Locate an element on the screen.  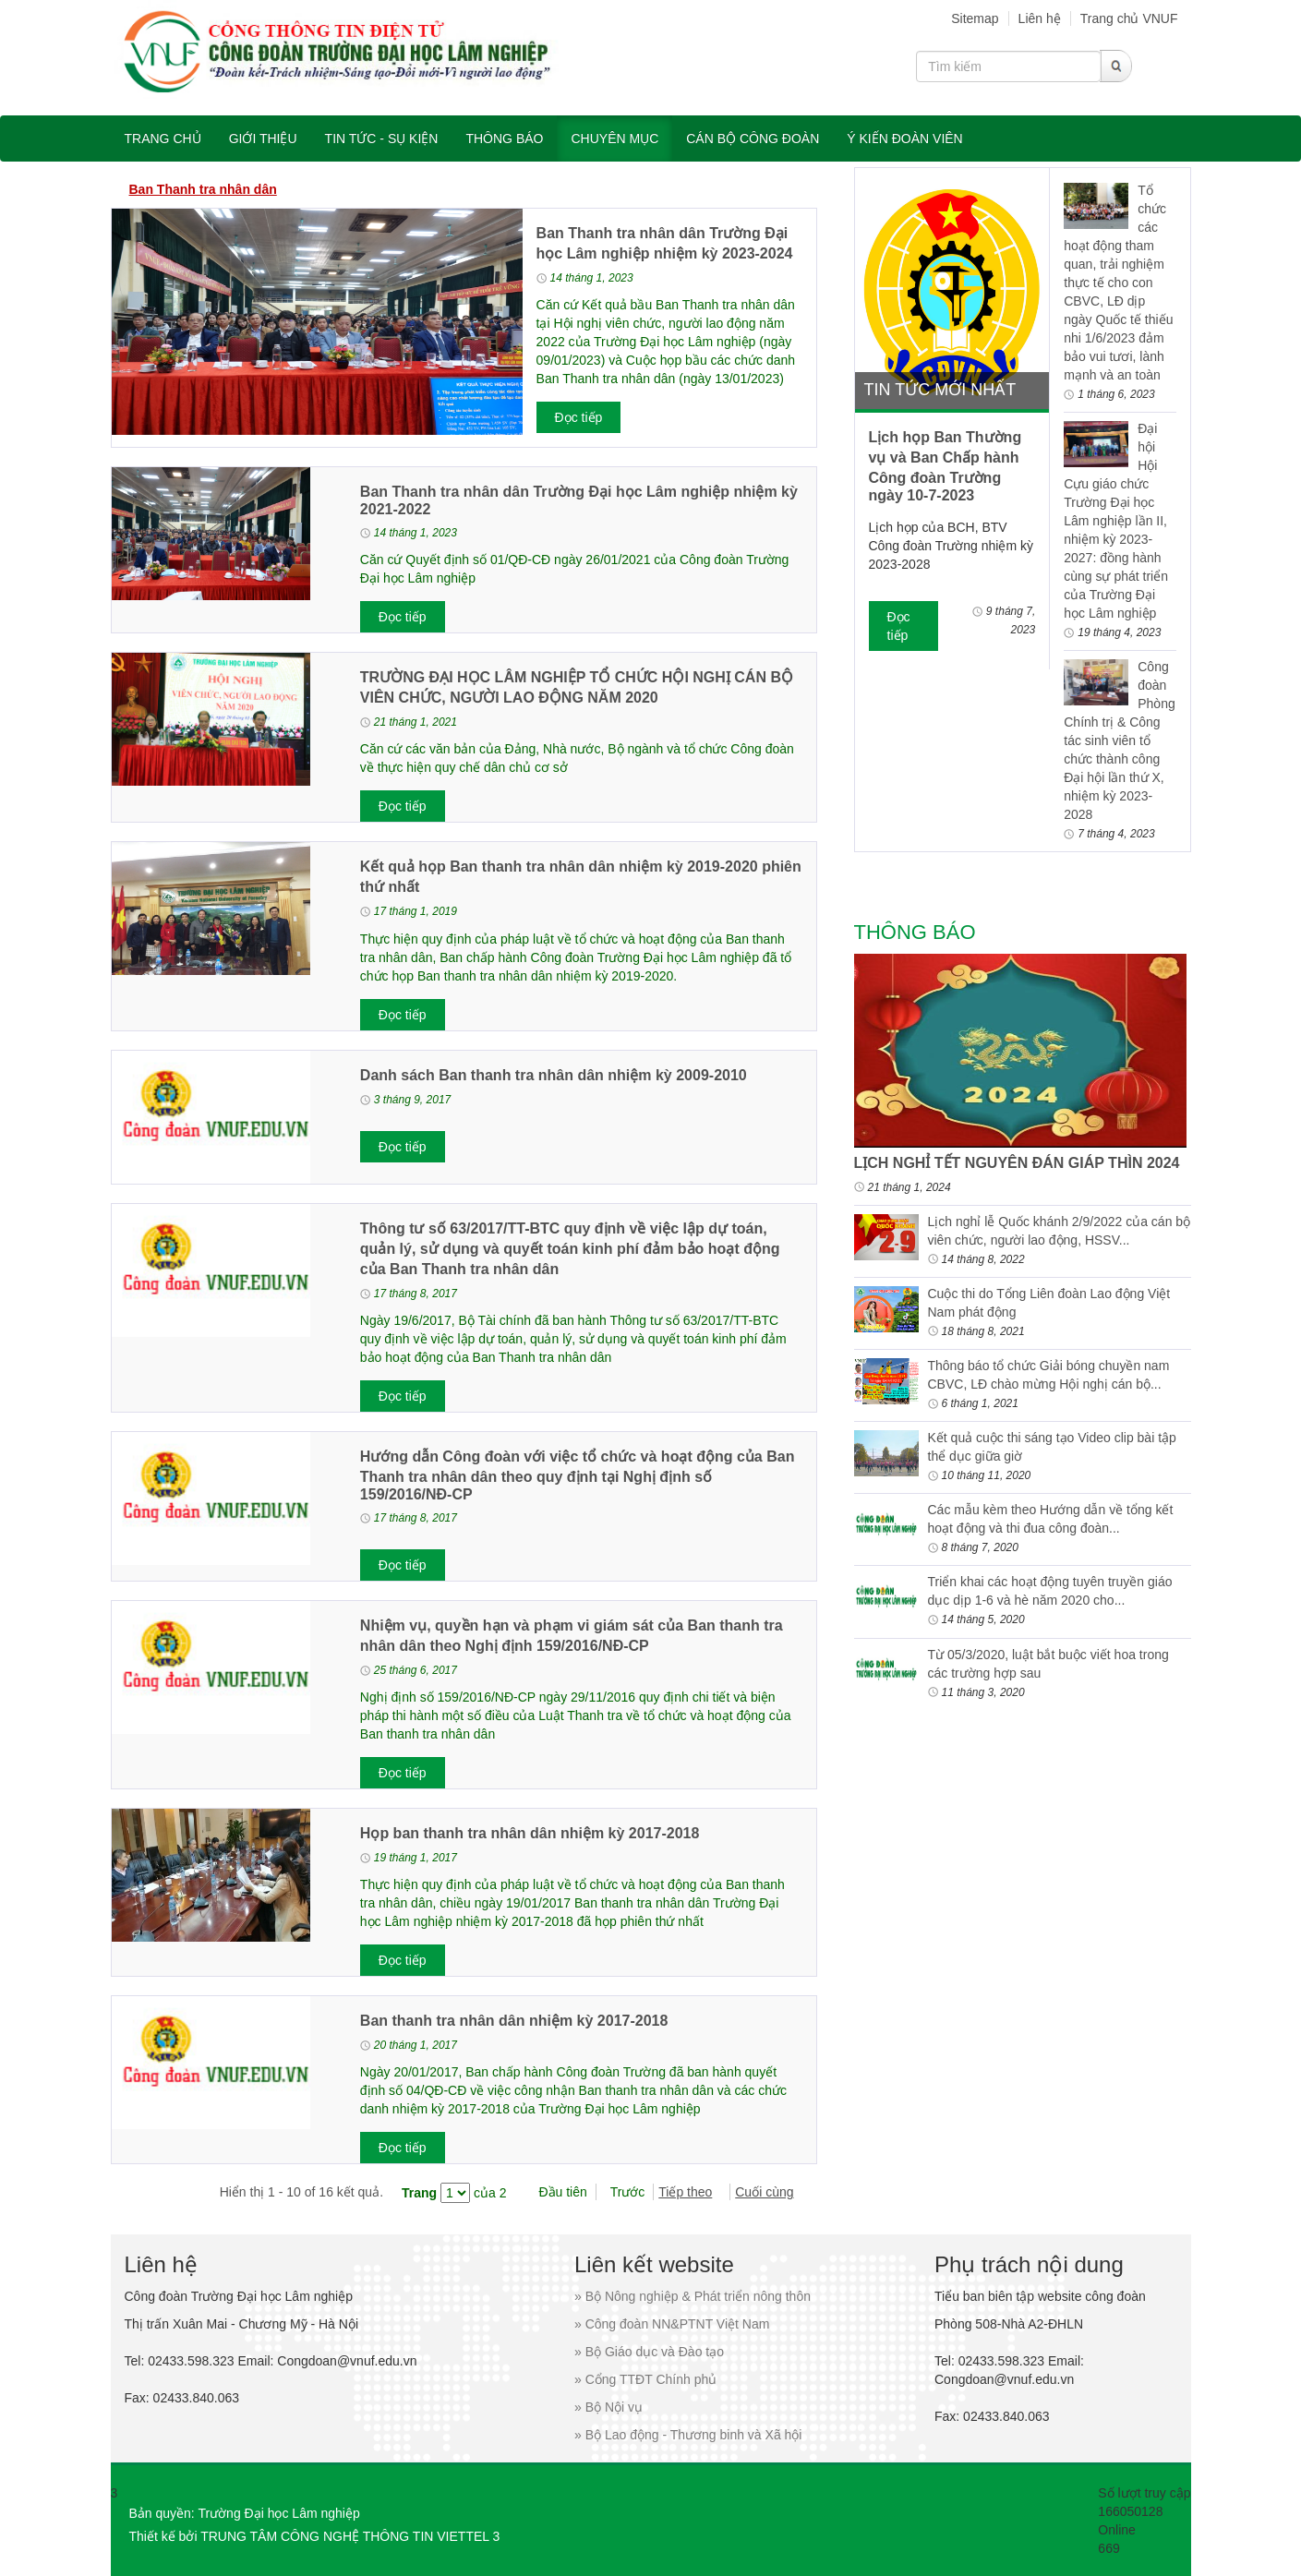
Trang chủ VNUF is located at coordinates (1129, 18).